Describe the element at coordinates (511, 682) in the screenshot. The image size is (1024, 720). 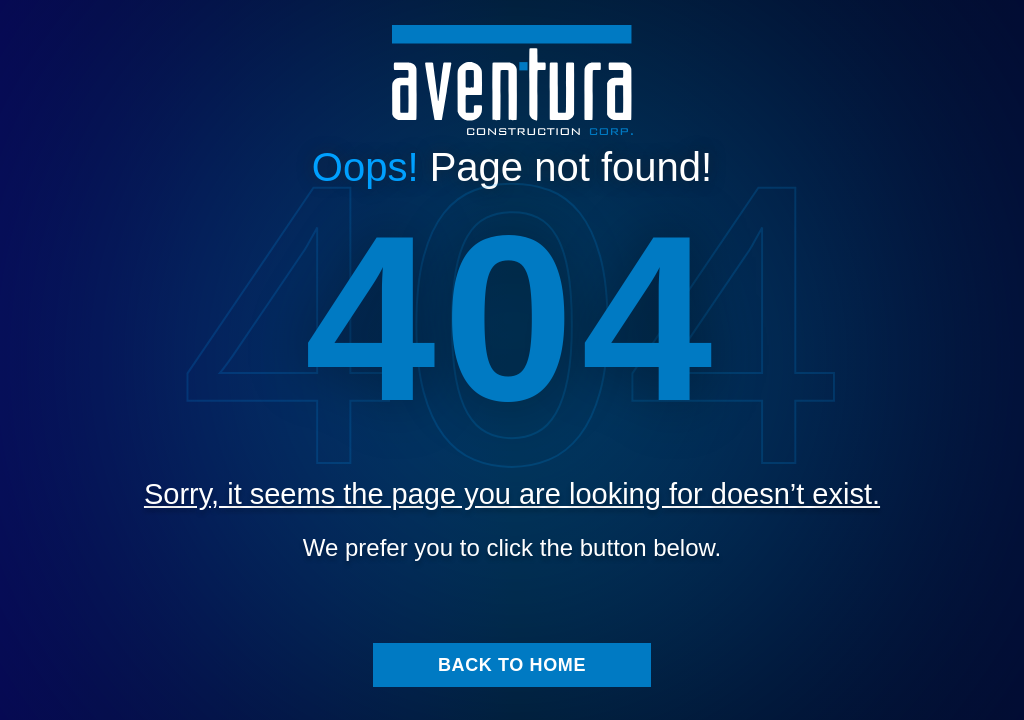
I see `Back to home` at that location.